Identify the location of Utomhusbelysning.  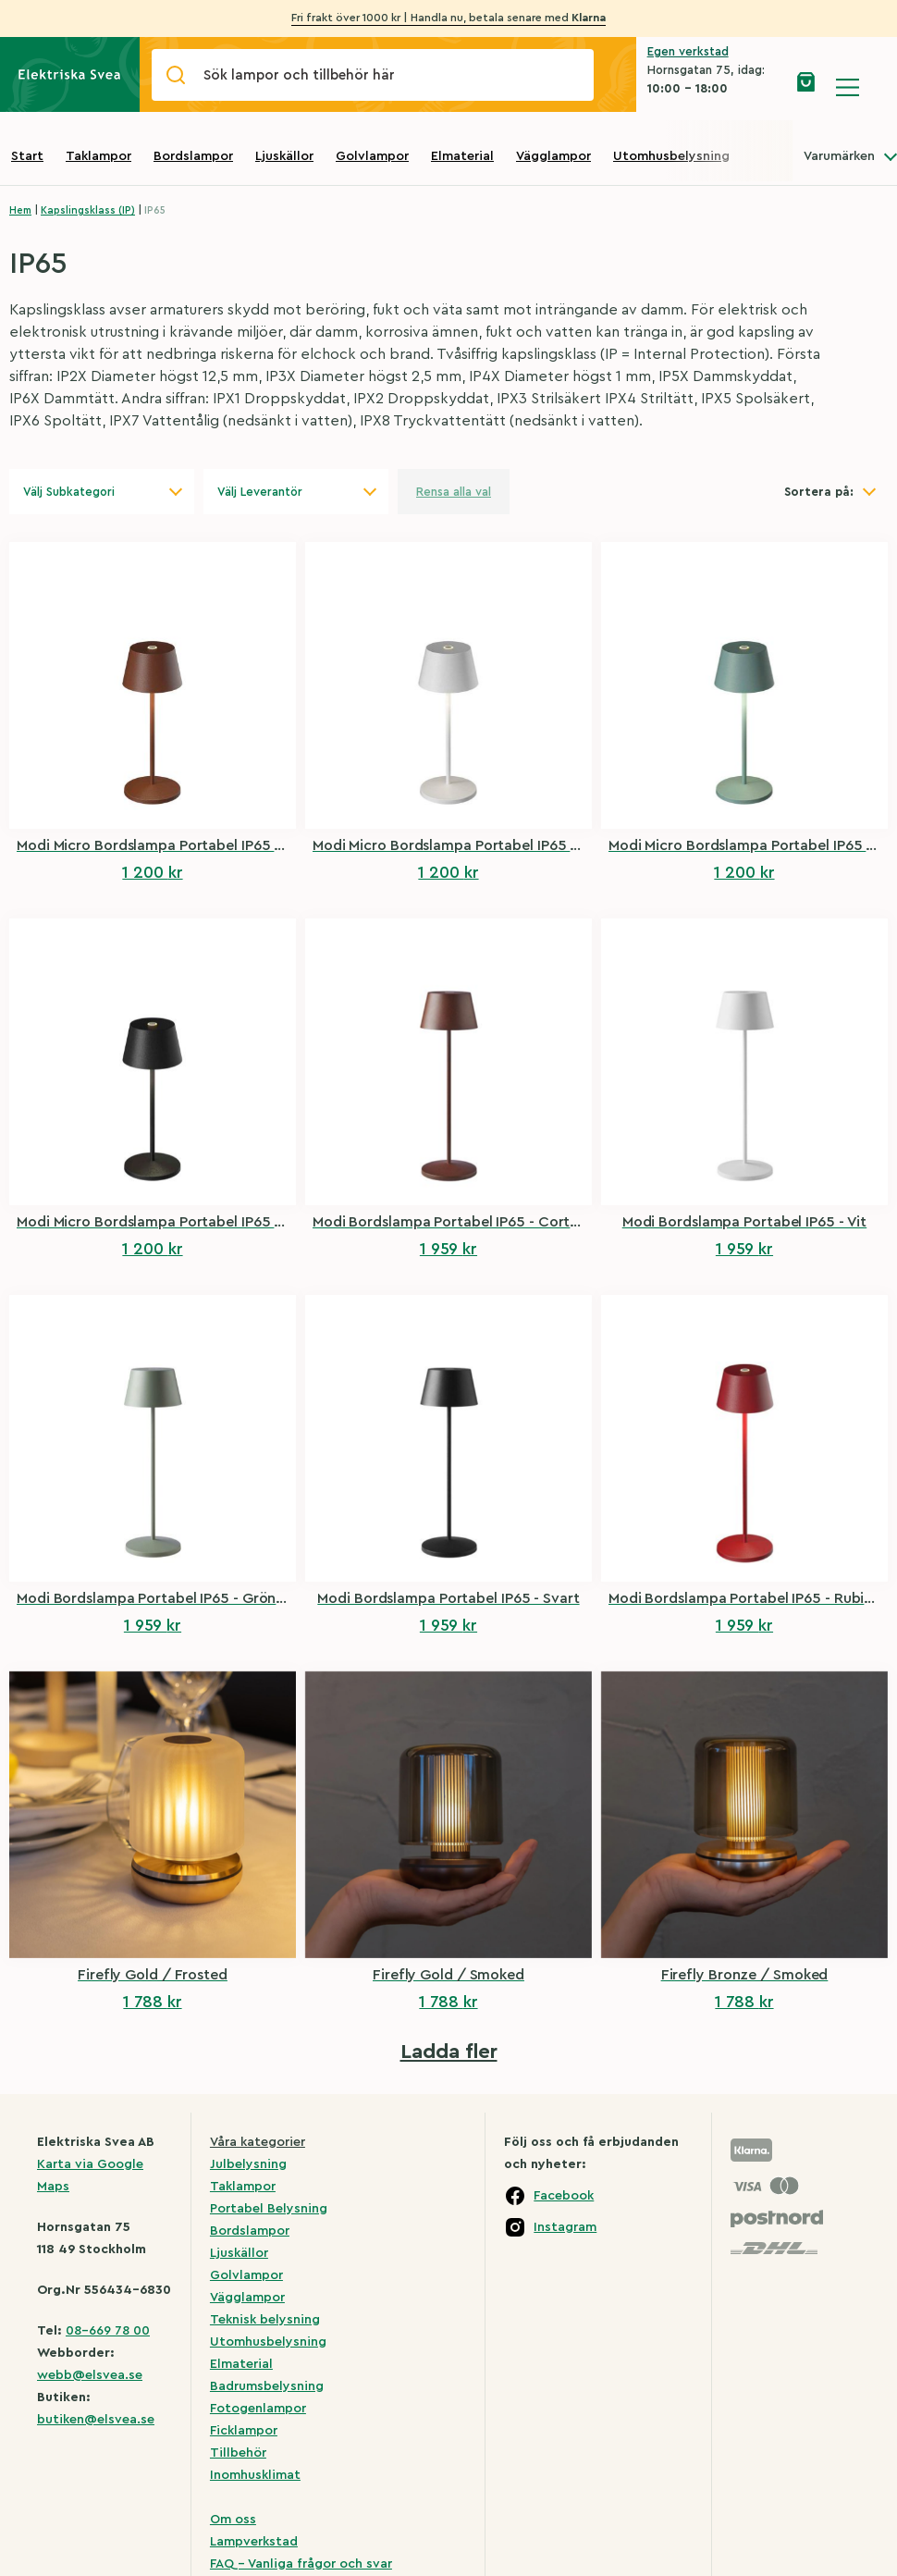
(671, 156).